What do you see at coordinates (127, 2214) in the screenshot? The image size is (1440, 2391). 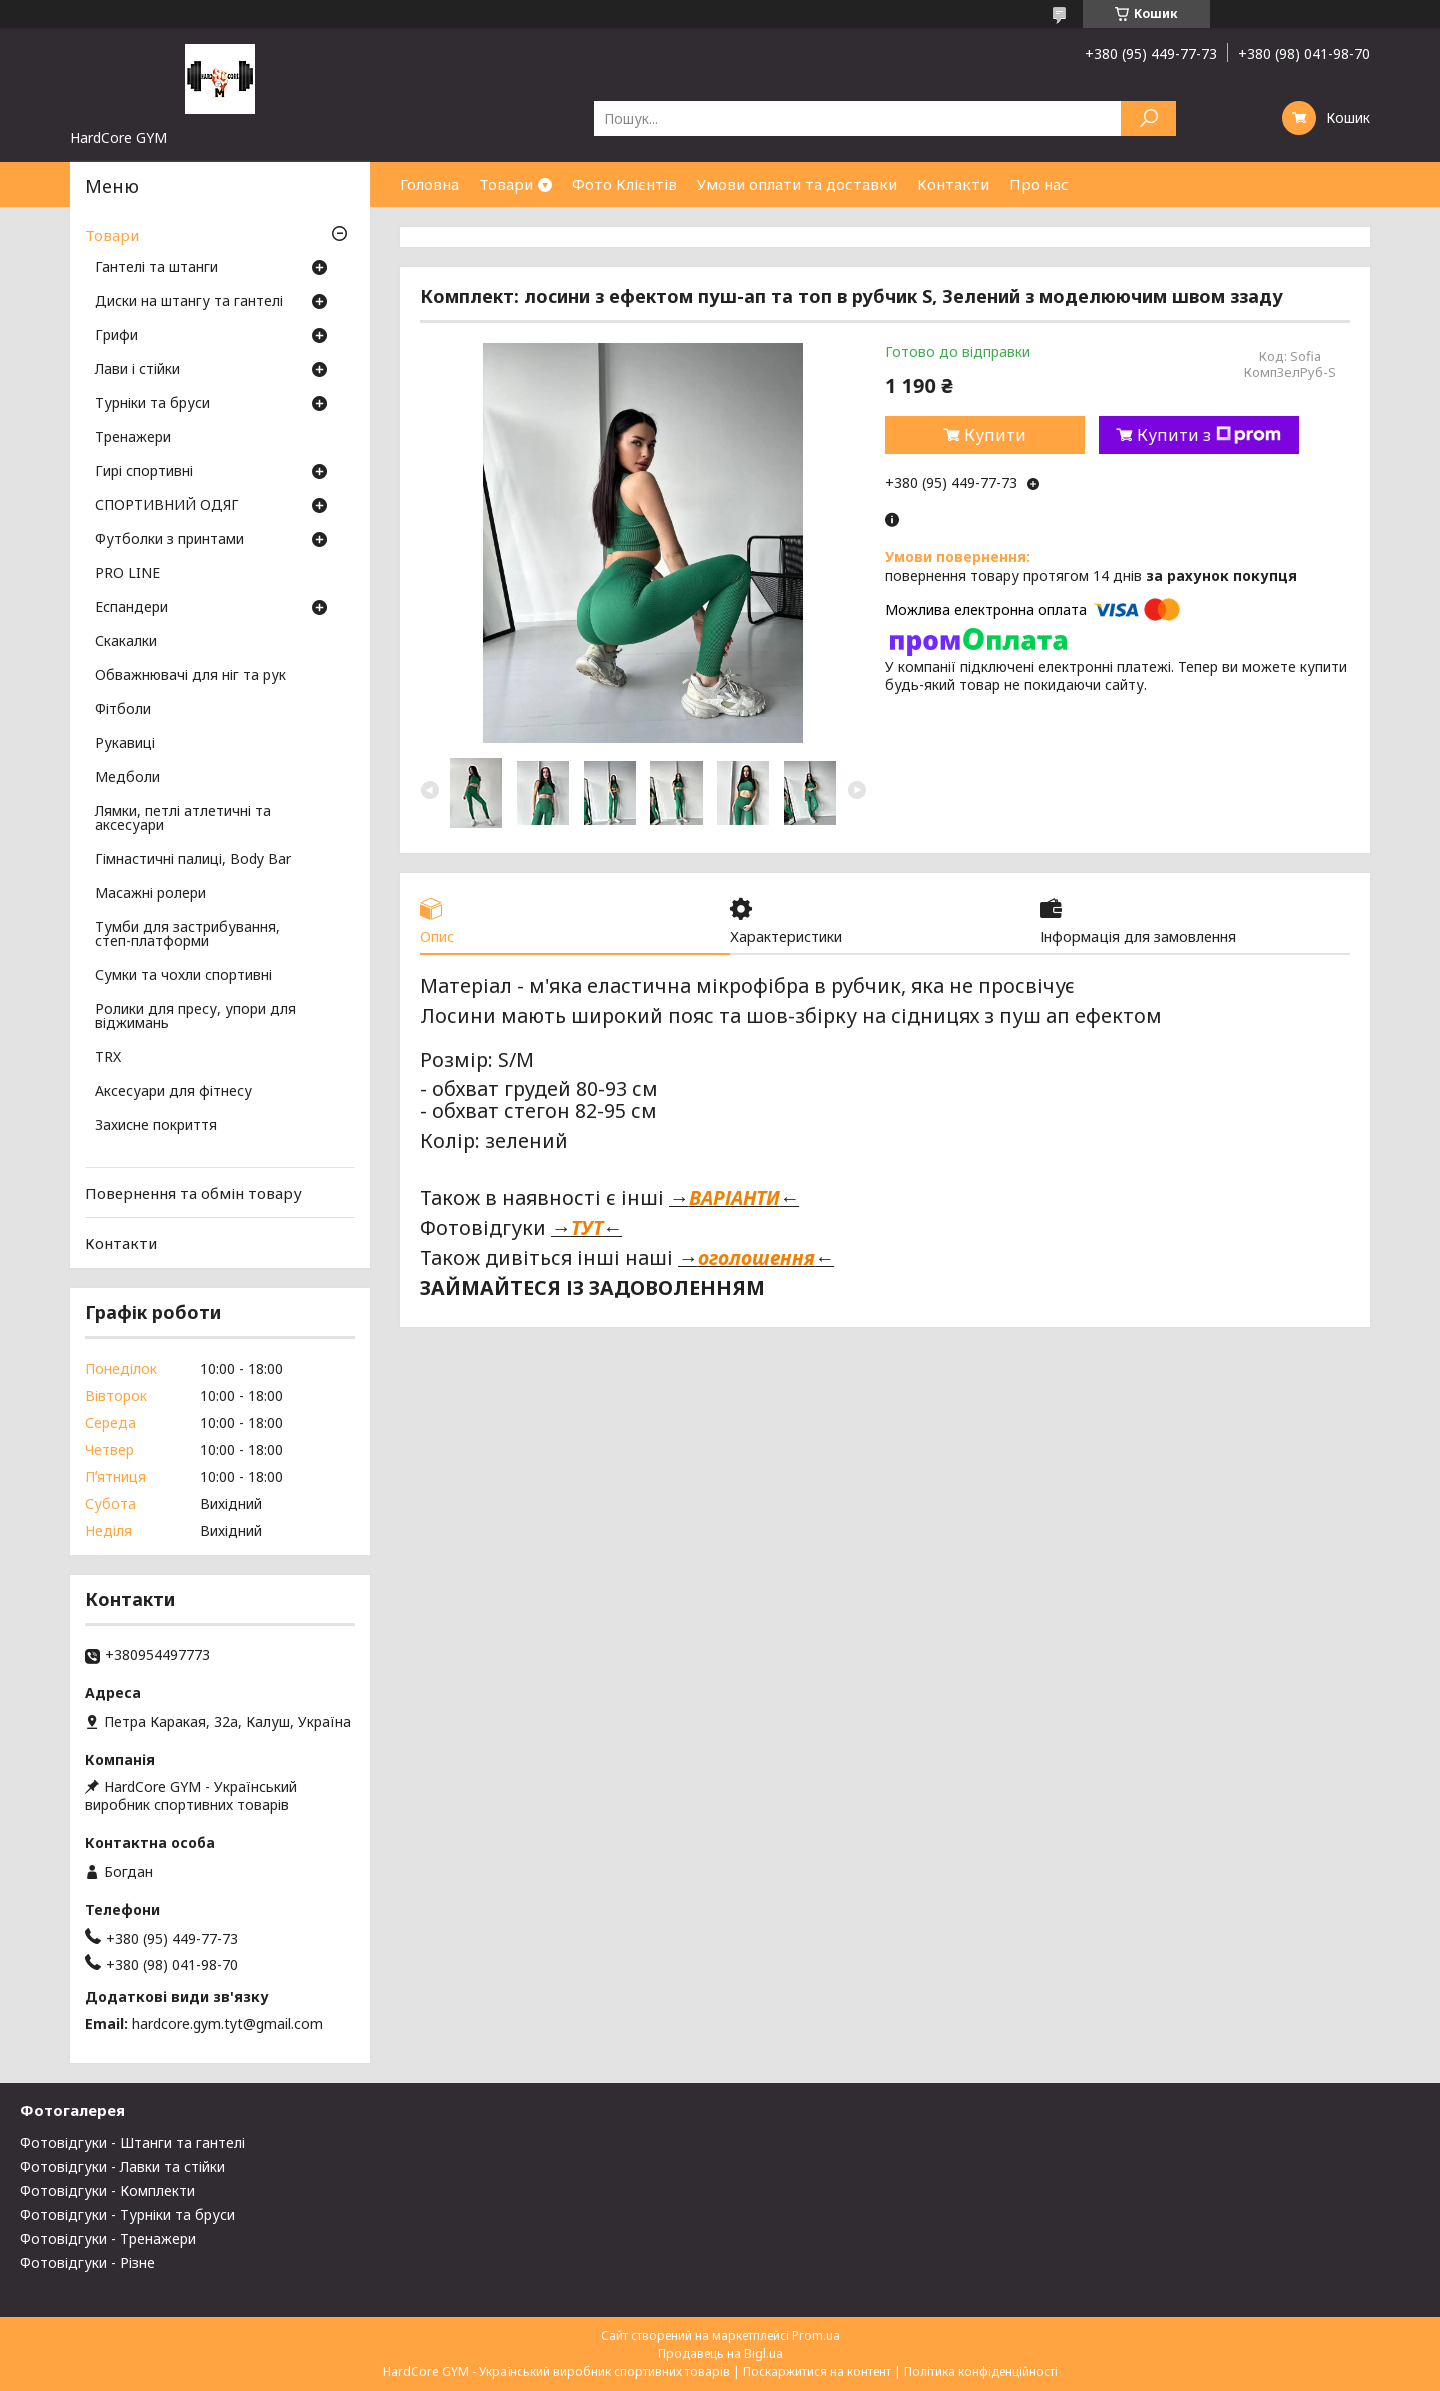 I see `Фотовідгуки - Турніки та бруси` at bounding box center [127, 2214].